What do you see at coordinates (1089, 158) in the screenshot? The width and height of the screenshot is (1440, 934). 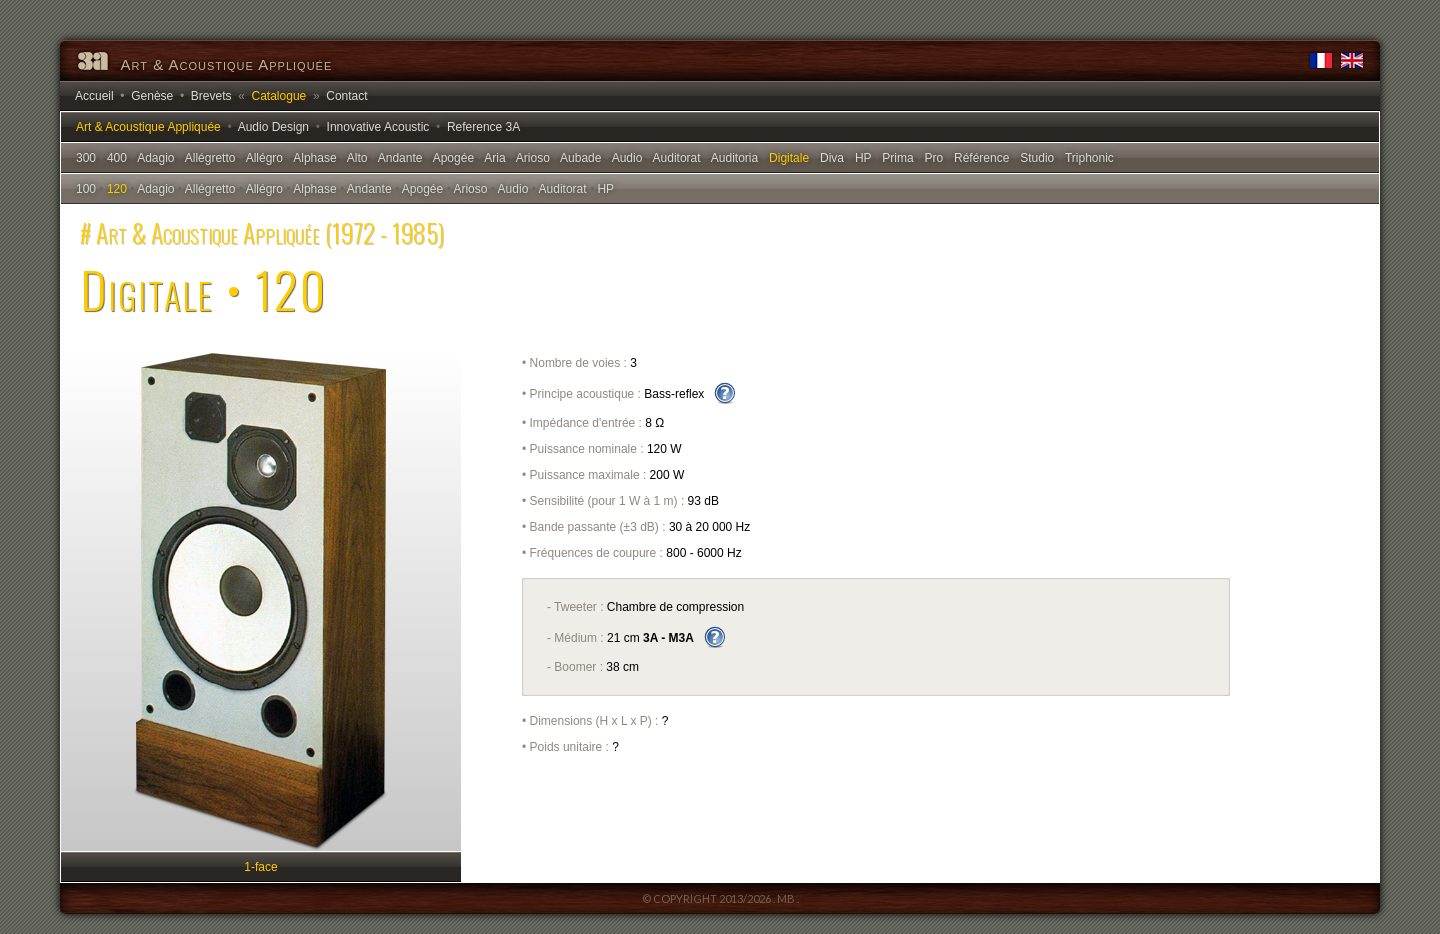 I see `Triphonic` at bounding box center [1089, 158].